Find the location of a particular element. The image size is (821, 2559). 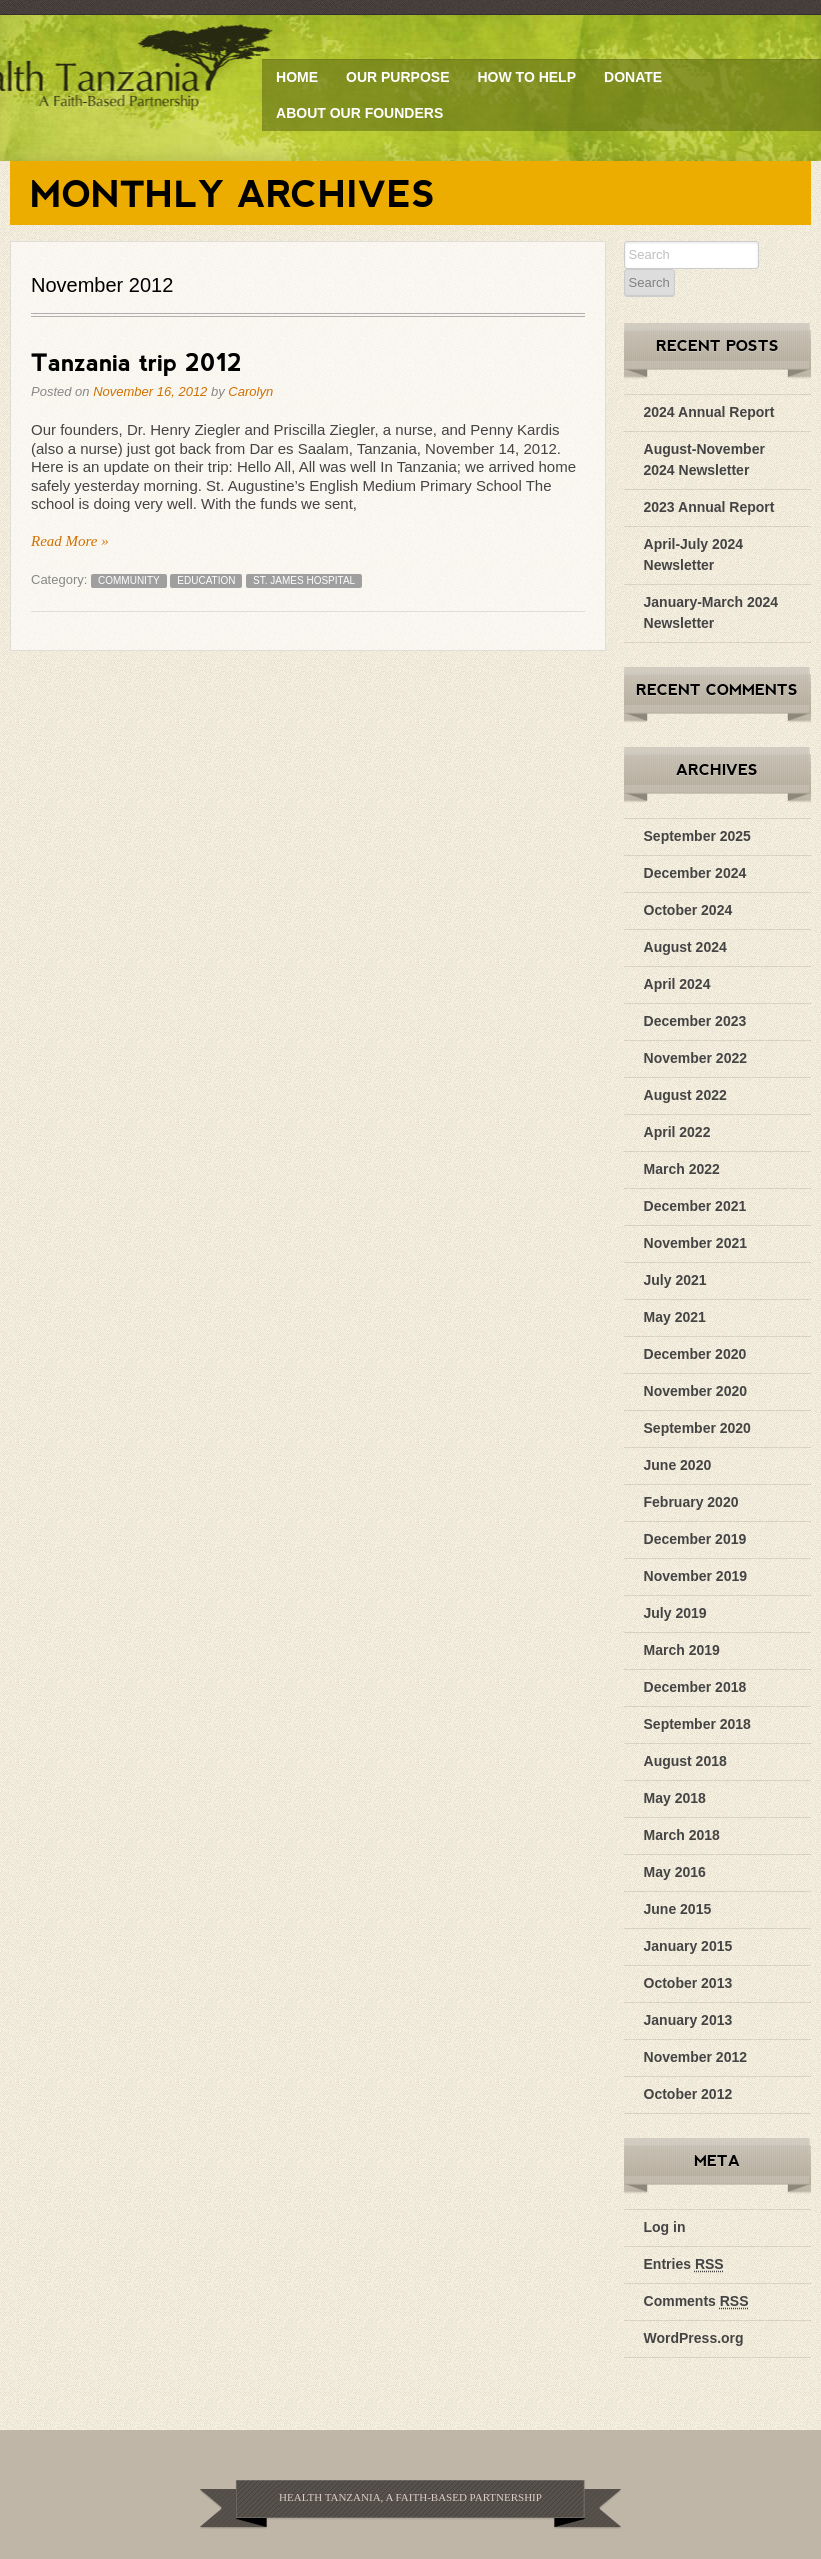

May 2021 is located at coordinates (675, 1317).